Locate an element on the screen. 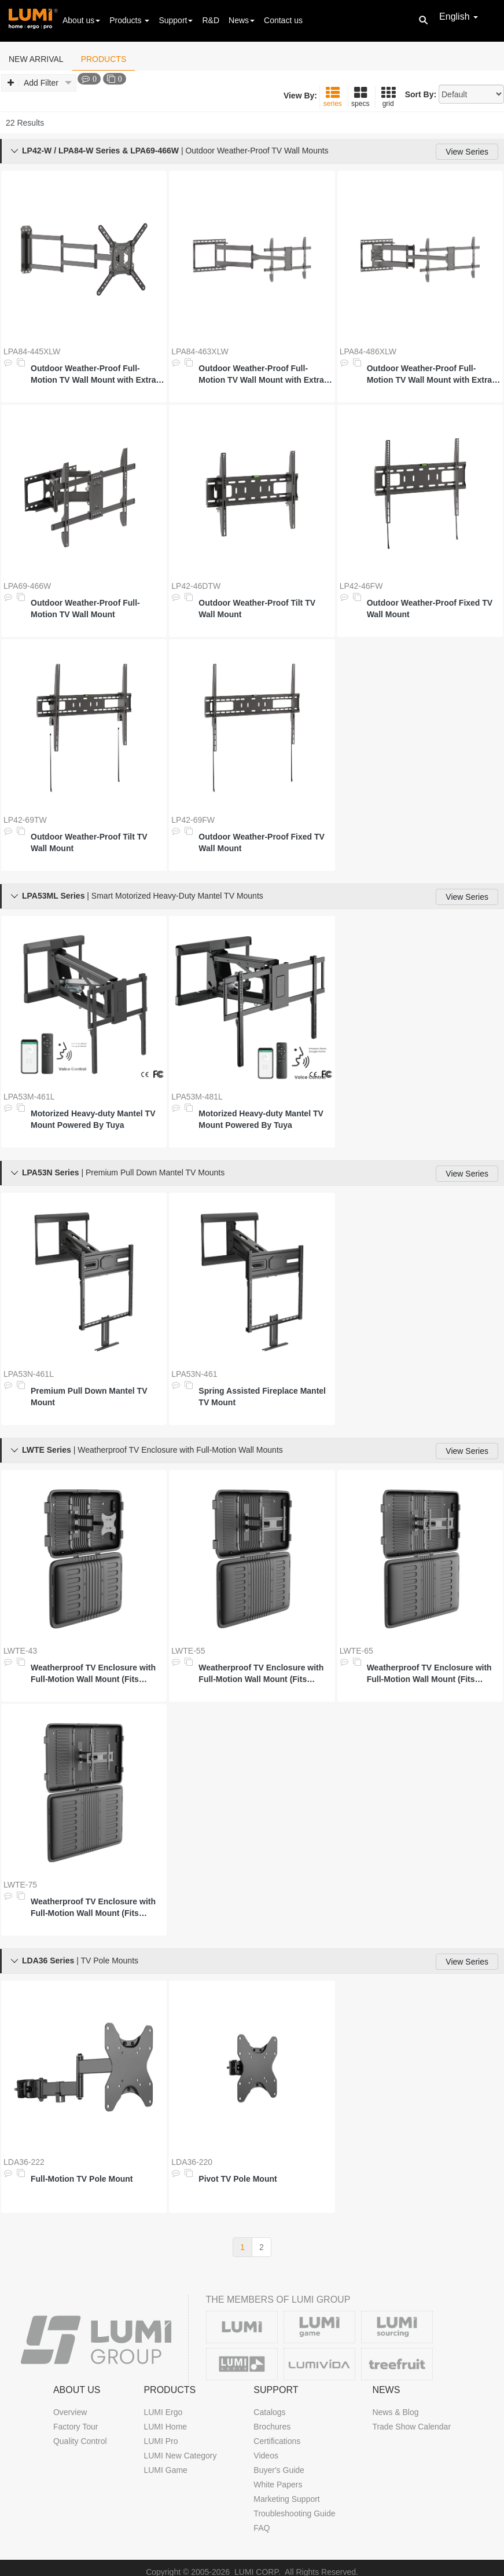  LDA36-220 is located at coordinates (191, 2162).